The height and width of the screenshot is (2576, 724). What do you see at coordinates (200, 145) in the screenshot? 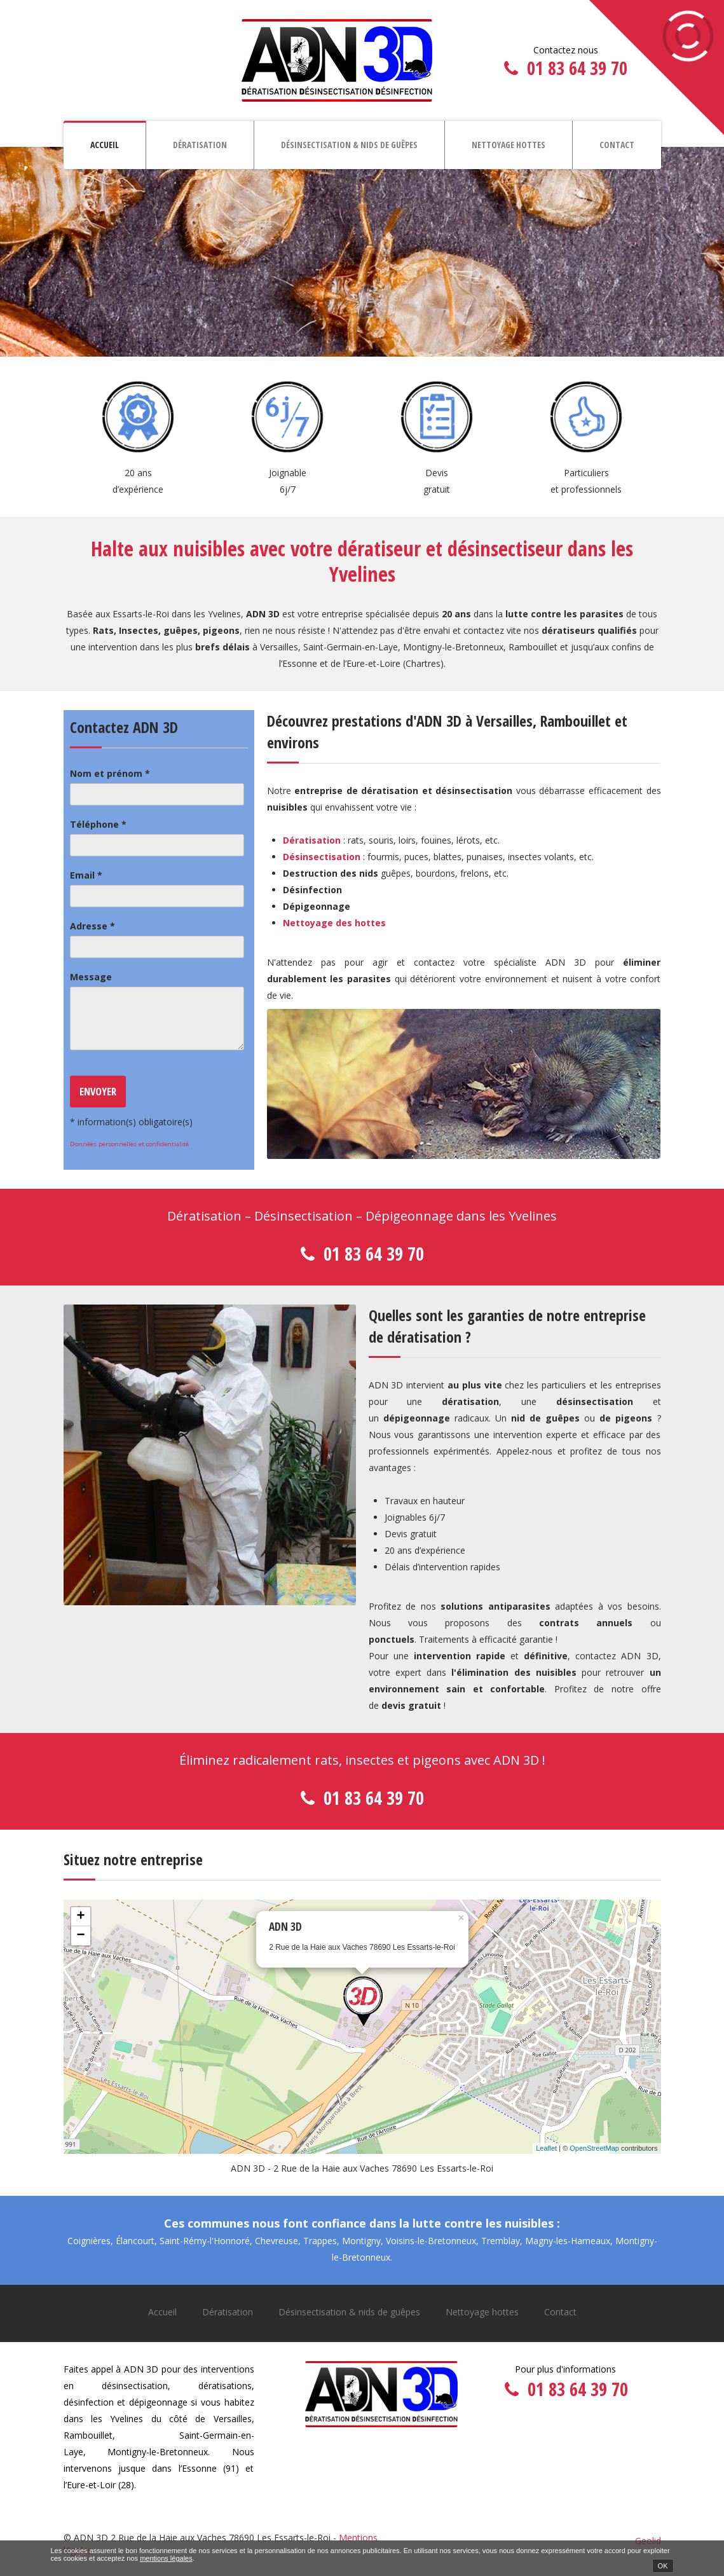
I see `Dératisation` at bounding box center [200, 145].